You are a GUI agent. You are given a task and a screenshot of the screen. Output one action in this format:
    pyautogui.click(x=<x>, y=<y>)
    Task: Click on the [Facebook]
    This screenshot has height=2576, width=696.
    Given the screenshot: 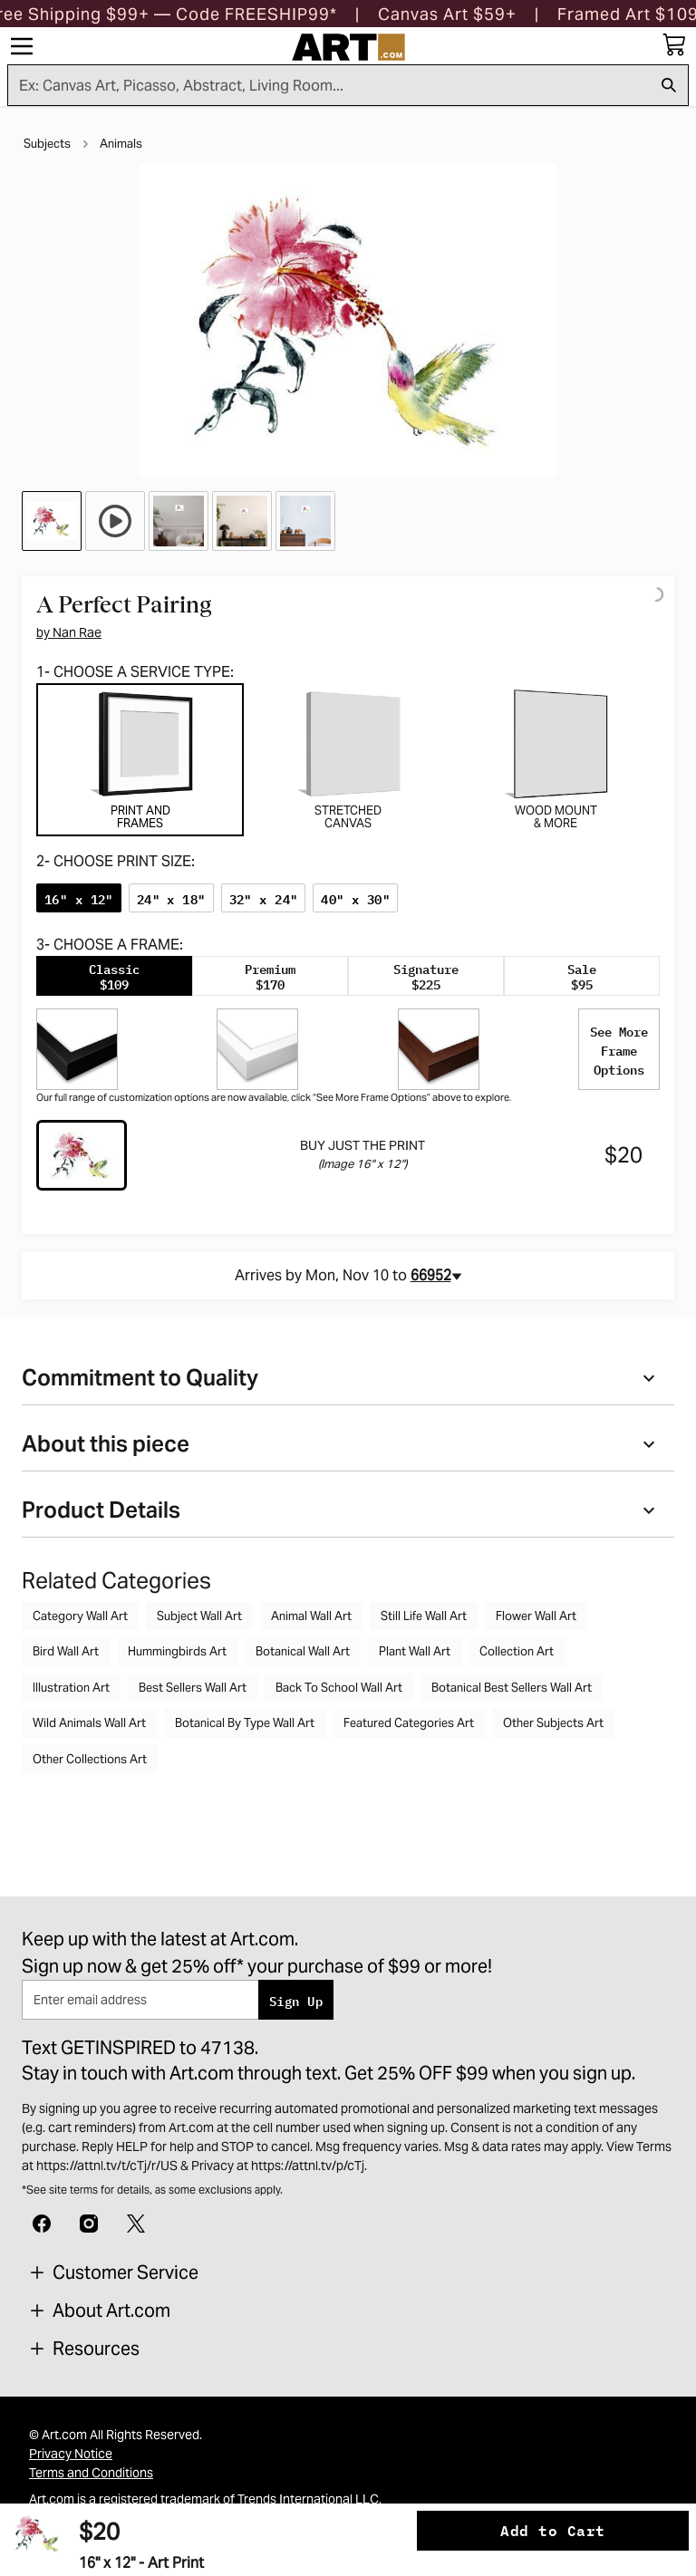 What is the action you would take?
    pyautogui.click(x=42, y=2222)
    